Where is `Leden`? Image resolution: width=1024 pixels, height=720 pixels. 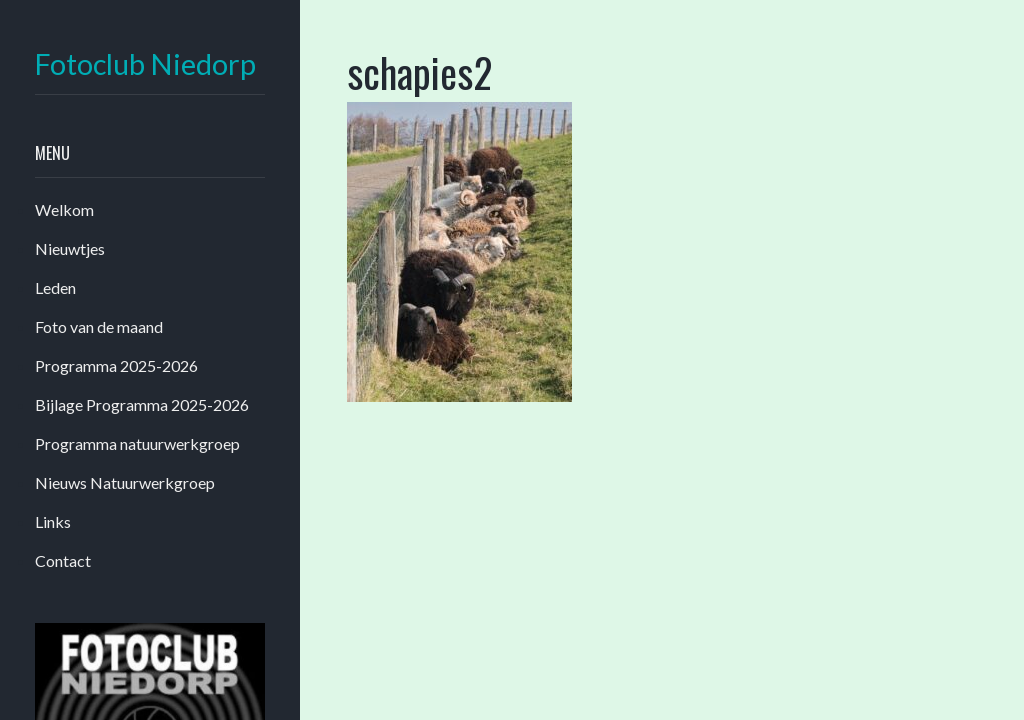 Leden is located at coordinates (55, 287).